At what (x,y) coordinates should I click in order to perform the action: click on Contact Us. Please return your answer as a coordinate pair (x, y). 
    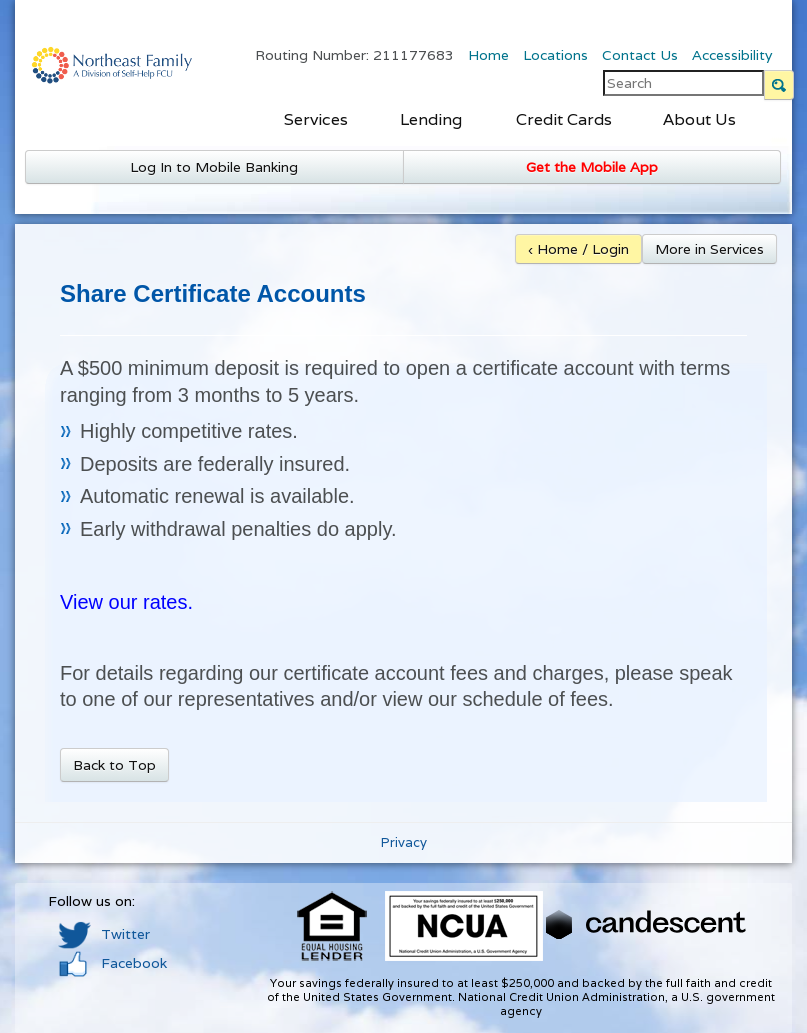
    Looking at the image, I should click on (640, 55).